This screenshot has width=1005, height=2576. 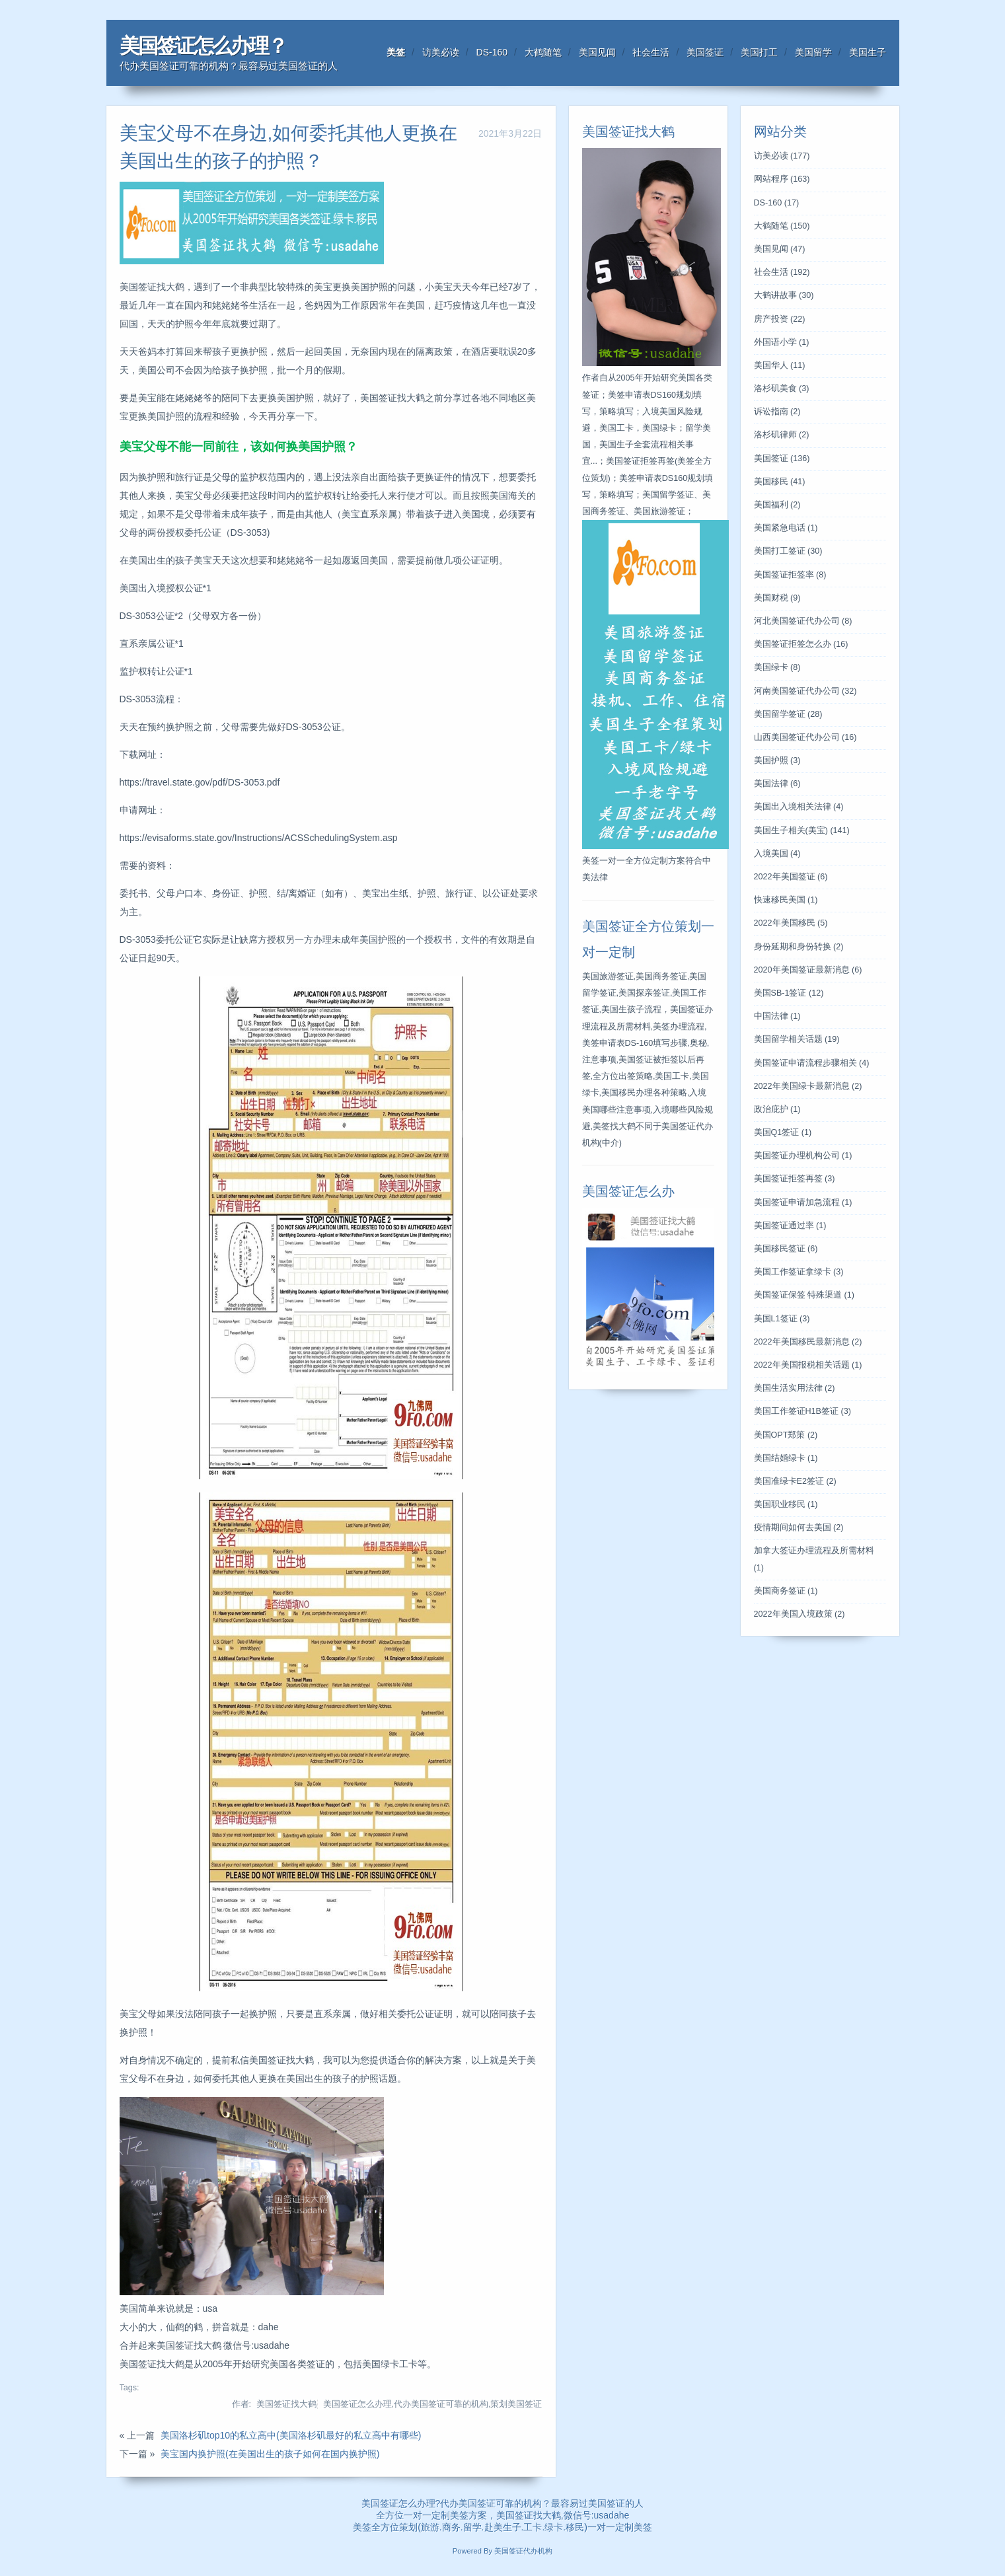 What do you see at coordinates (802, 1411) in the screenshot?
I see `美国工作签证H1B签证` at bounding box center [802, 1411].